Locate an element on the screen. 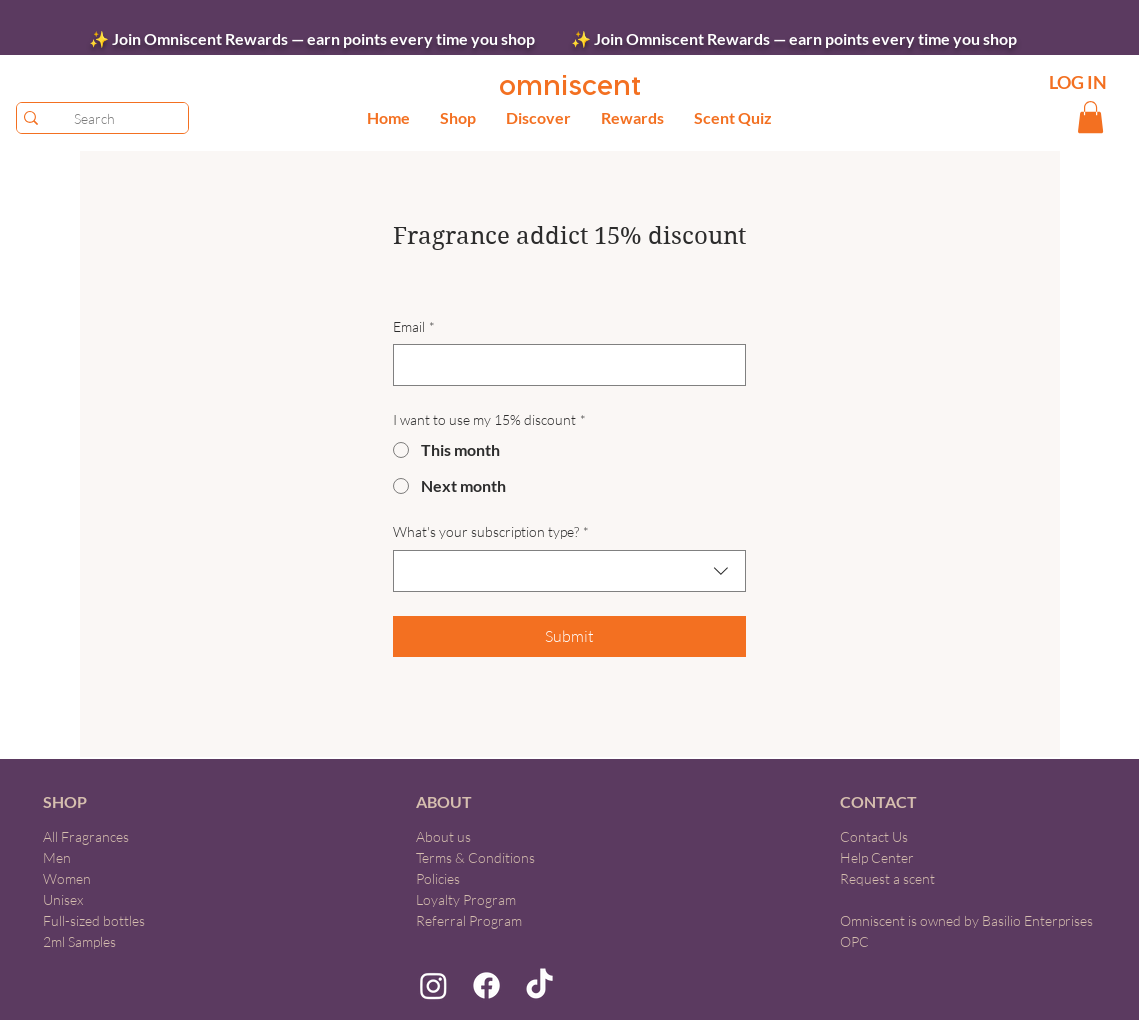 The width and height of the screenshot is (1139, 1020). All Fragrances is located at coordinates (86, 836).